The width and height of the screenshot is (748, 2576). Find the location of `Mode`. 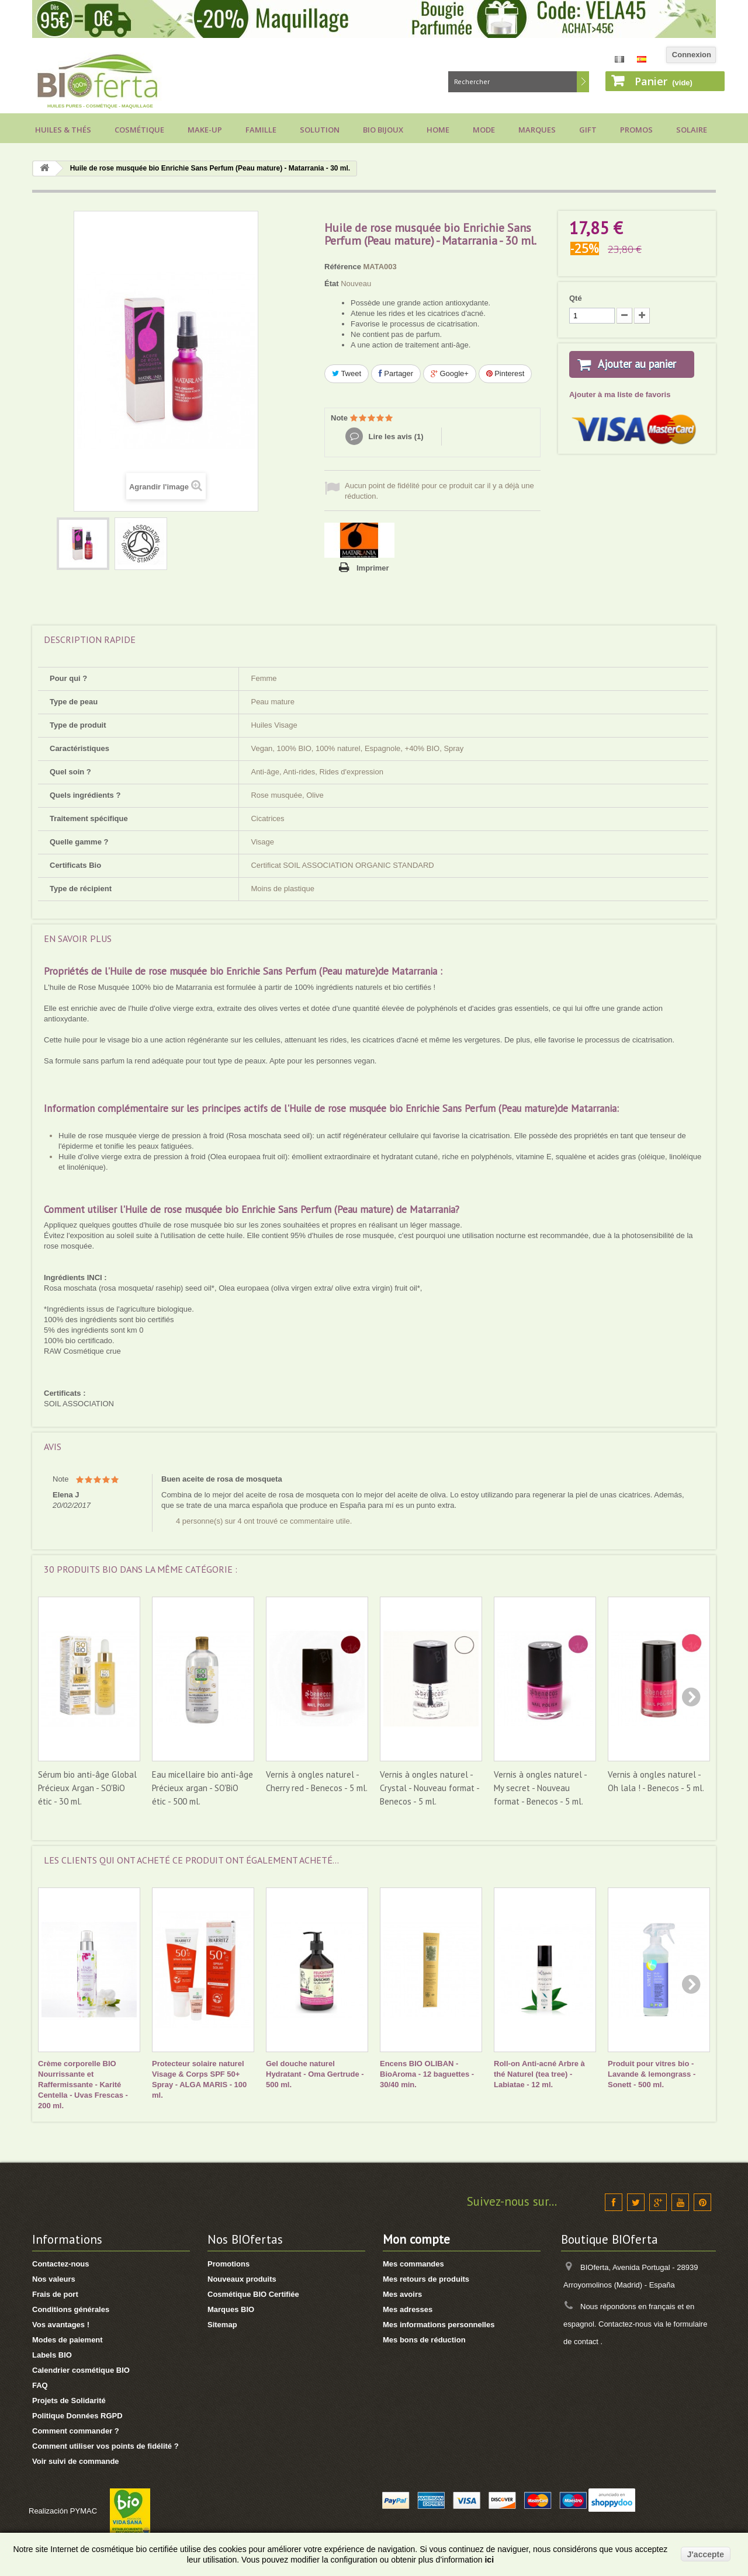

Mode is located at coordinates (484, 129).